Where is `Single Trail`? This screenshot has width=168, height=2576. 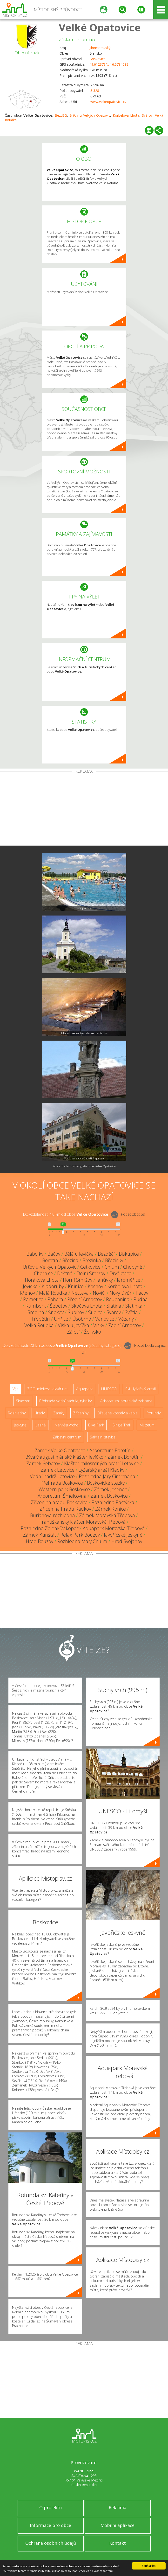 Single Trail is located at coordinates (122, 1425).